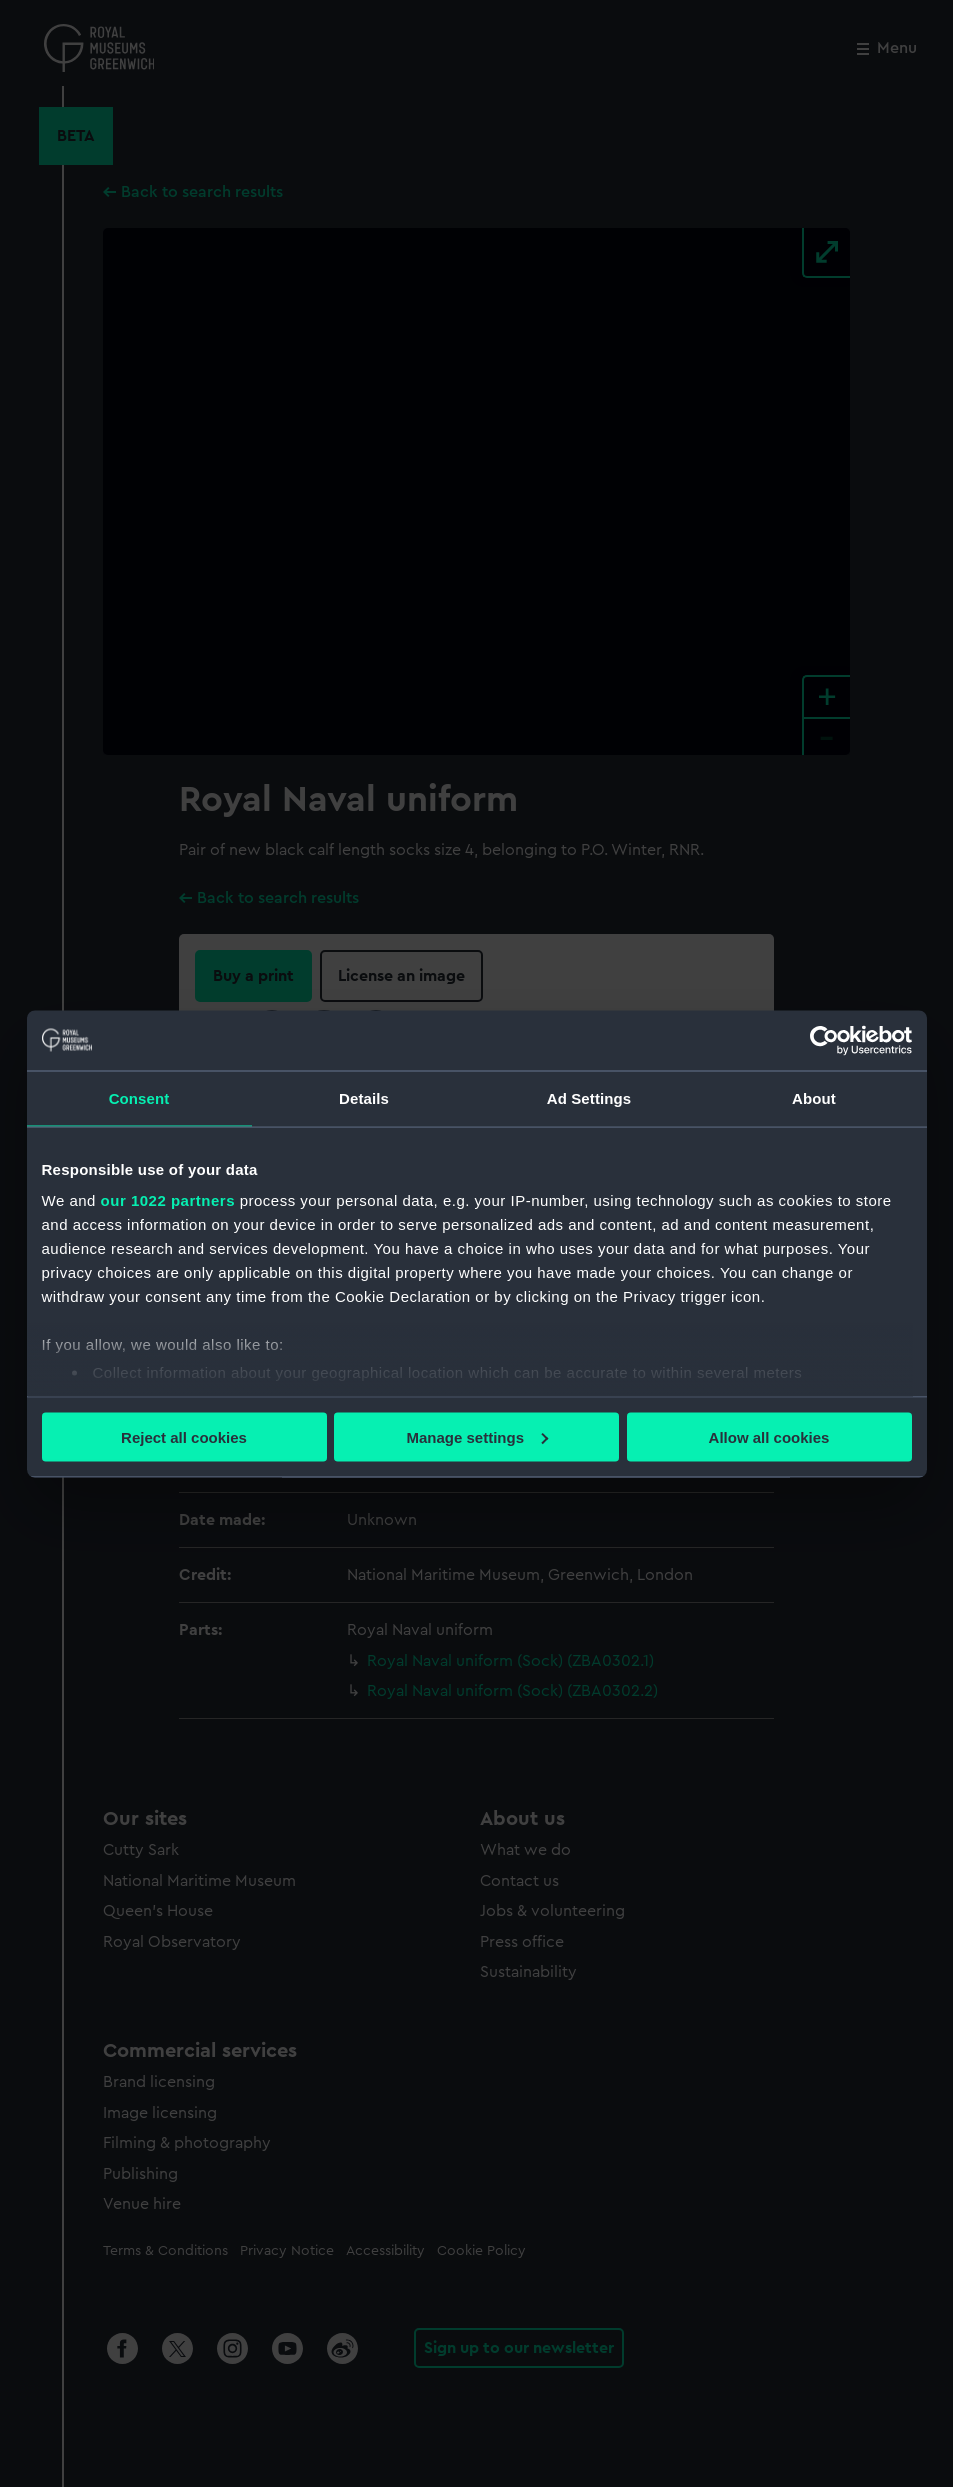 This screenshot has height=2487, width=953. I want to click on Details [tab], so click(364, 1097).